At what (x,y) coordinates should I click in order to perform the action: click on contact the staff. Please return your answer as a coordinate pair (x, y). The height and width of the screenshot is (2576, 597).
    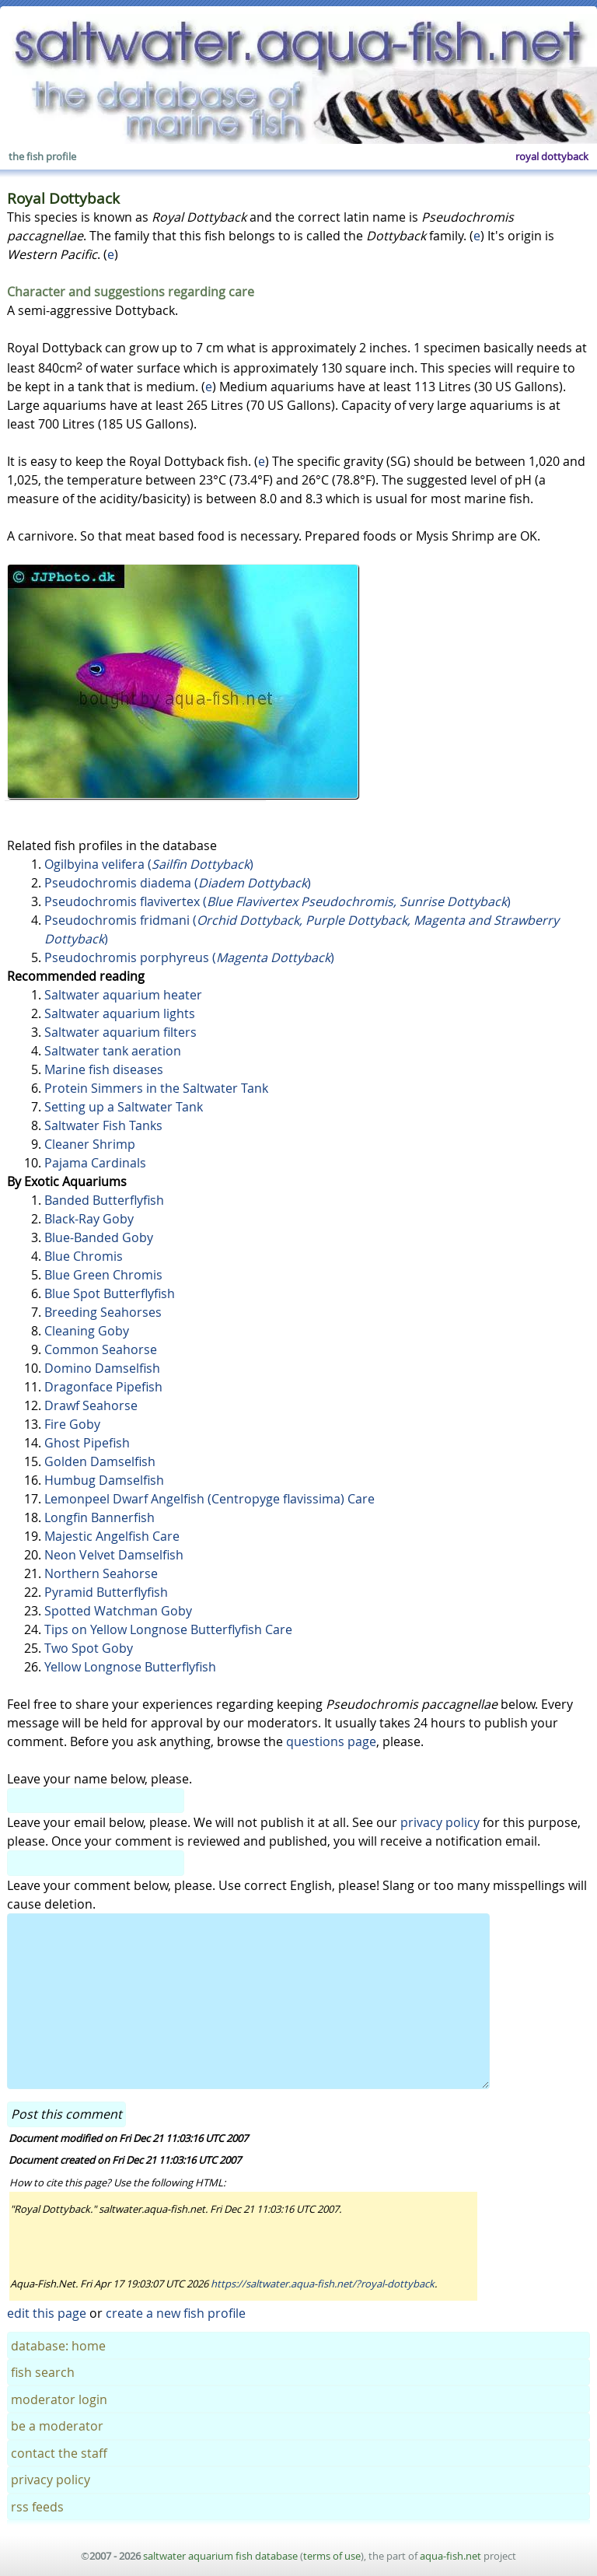
    Looking at the image, I should click on (59, 2453).